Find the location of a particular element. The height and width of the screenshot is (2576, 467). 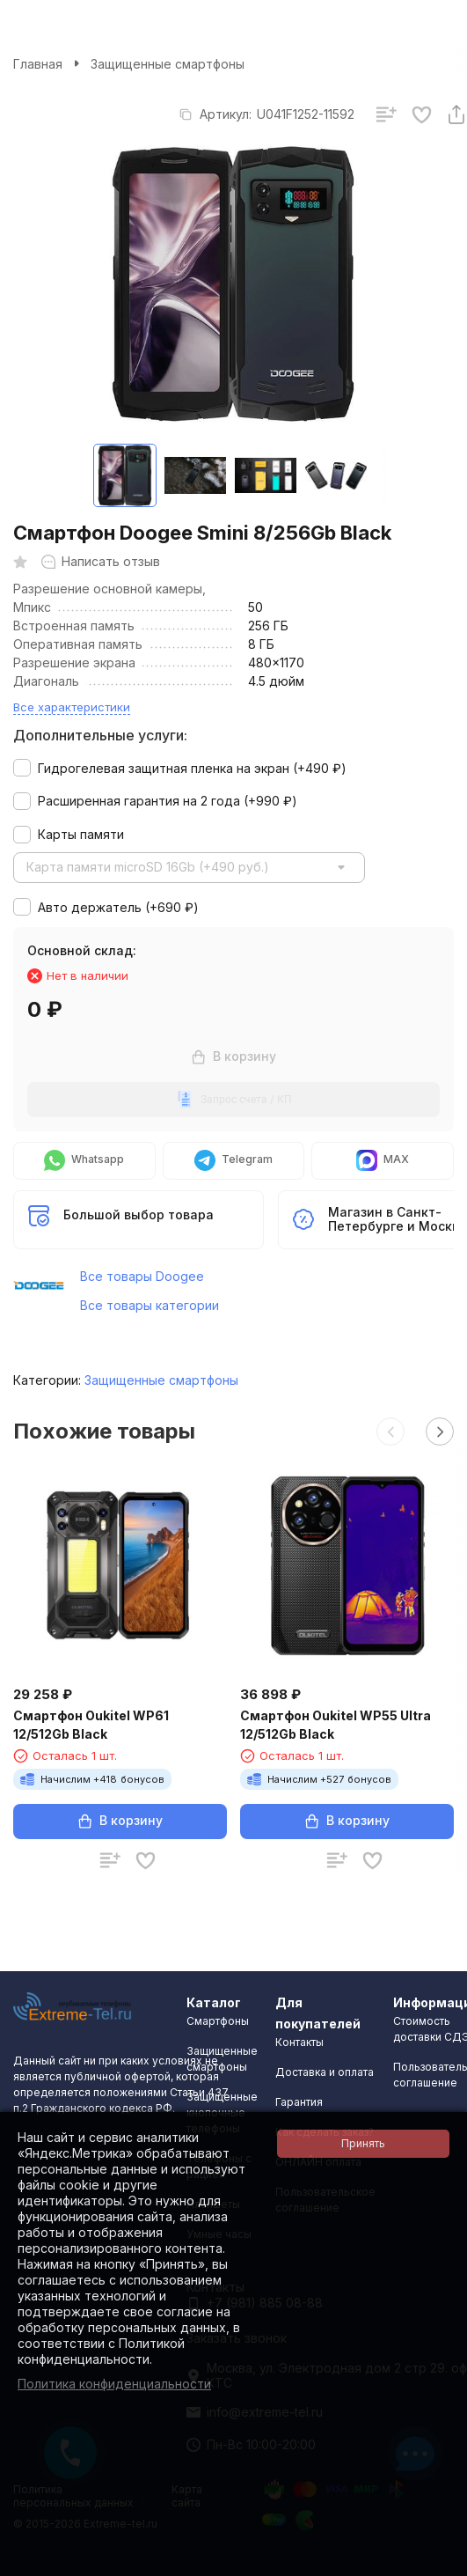

Все характеристики is located at coordinates (71, 707).